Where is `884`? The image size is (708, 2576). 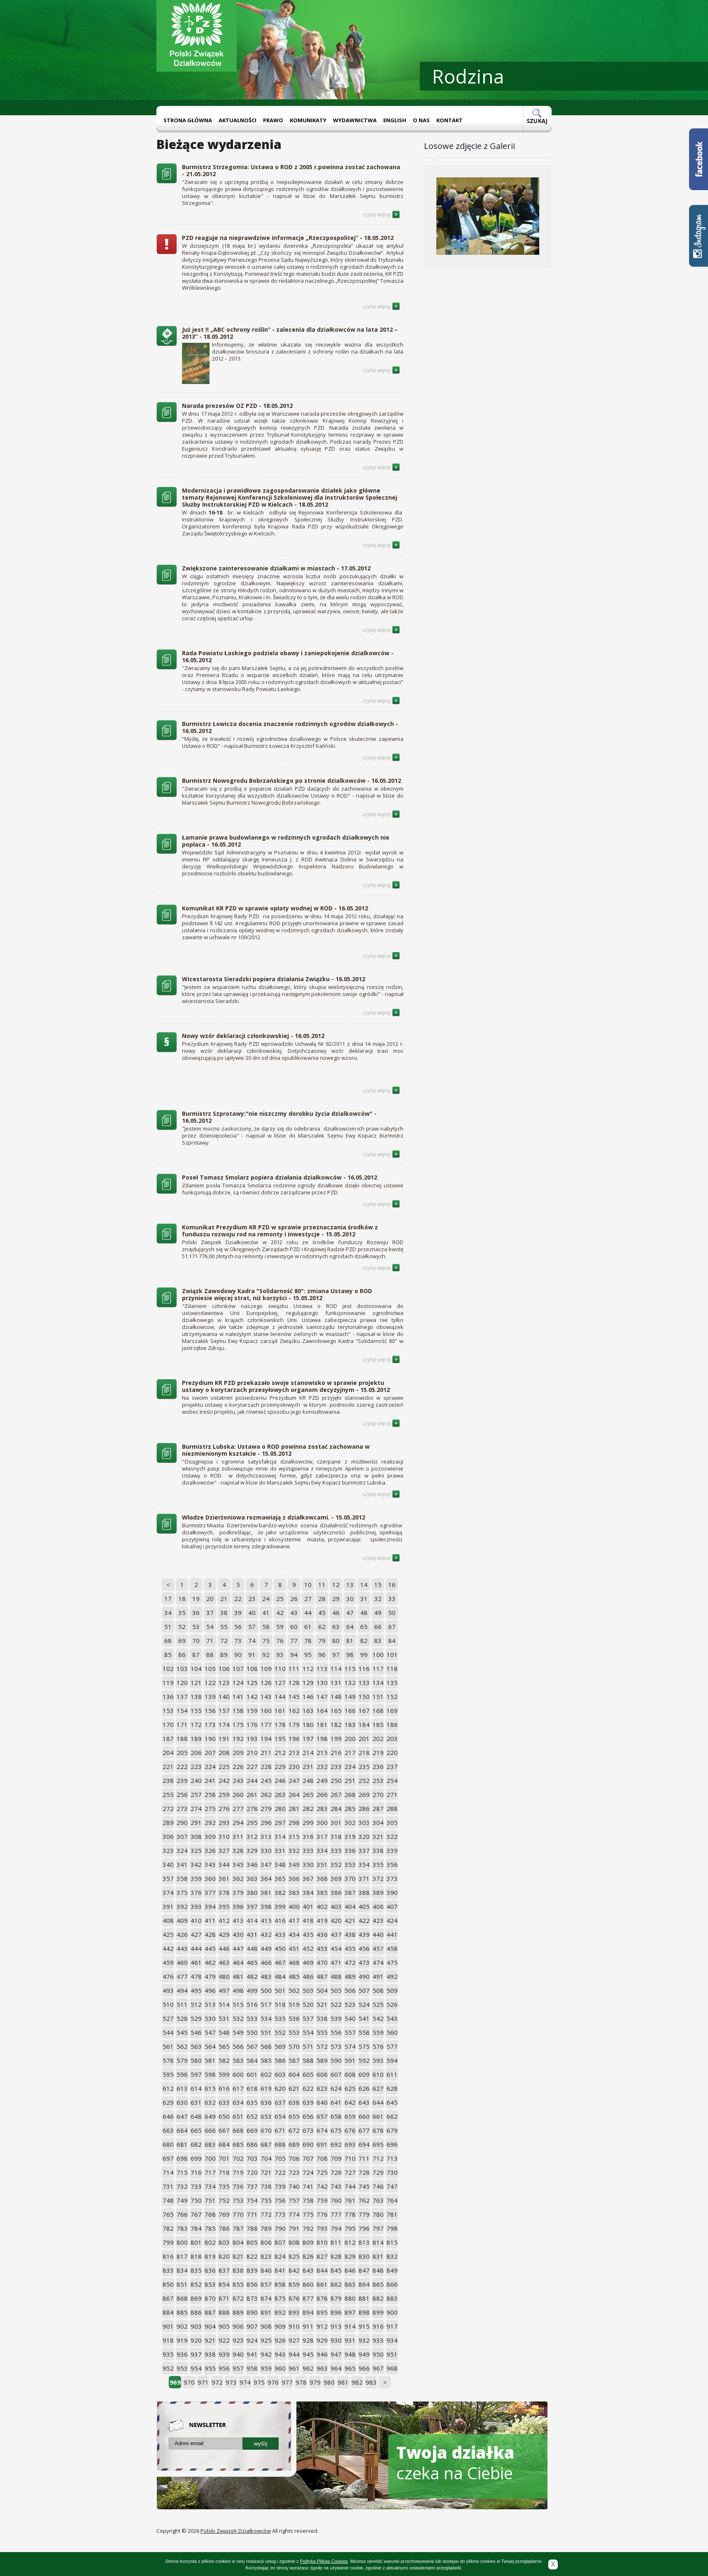 884 is located at coordinates (168, 2312).